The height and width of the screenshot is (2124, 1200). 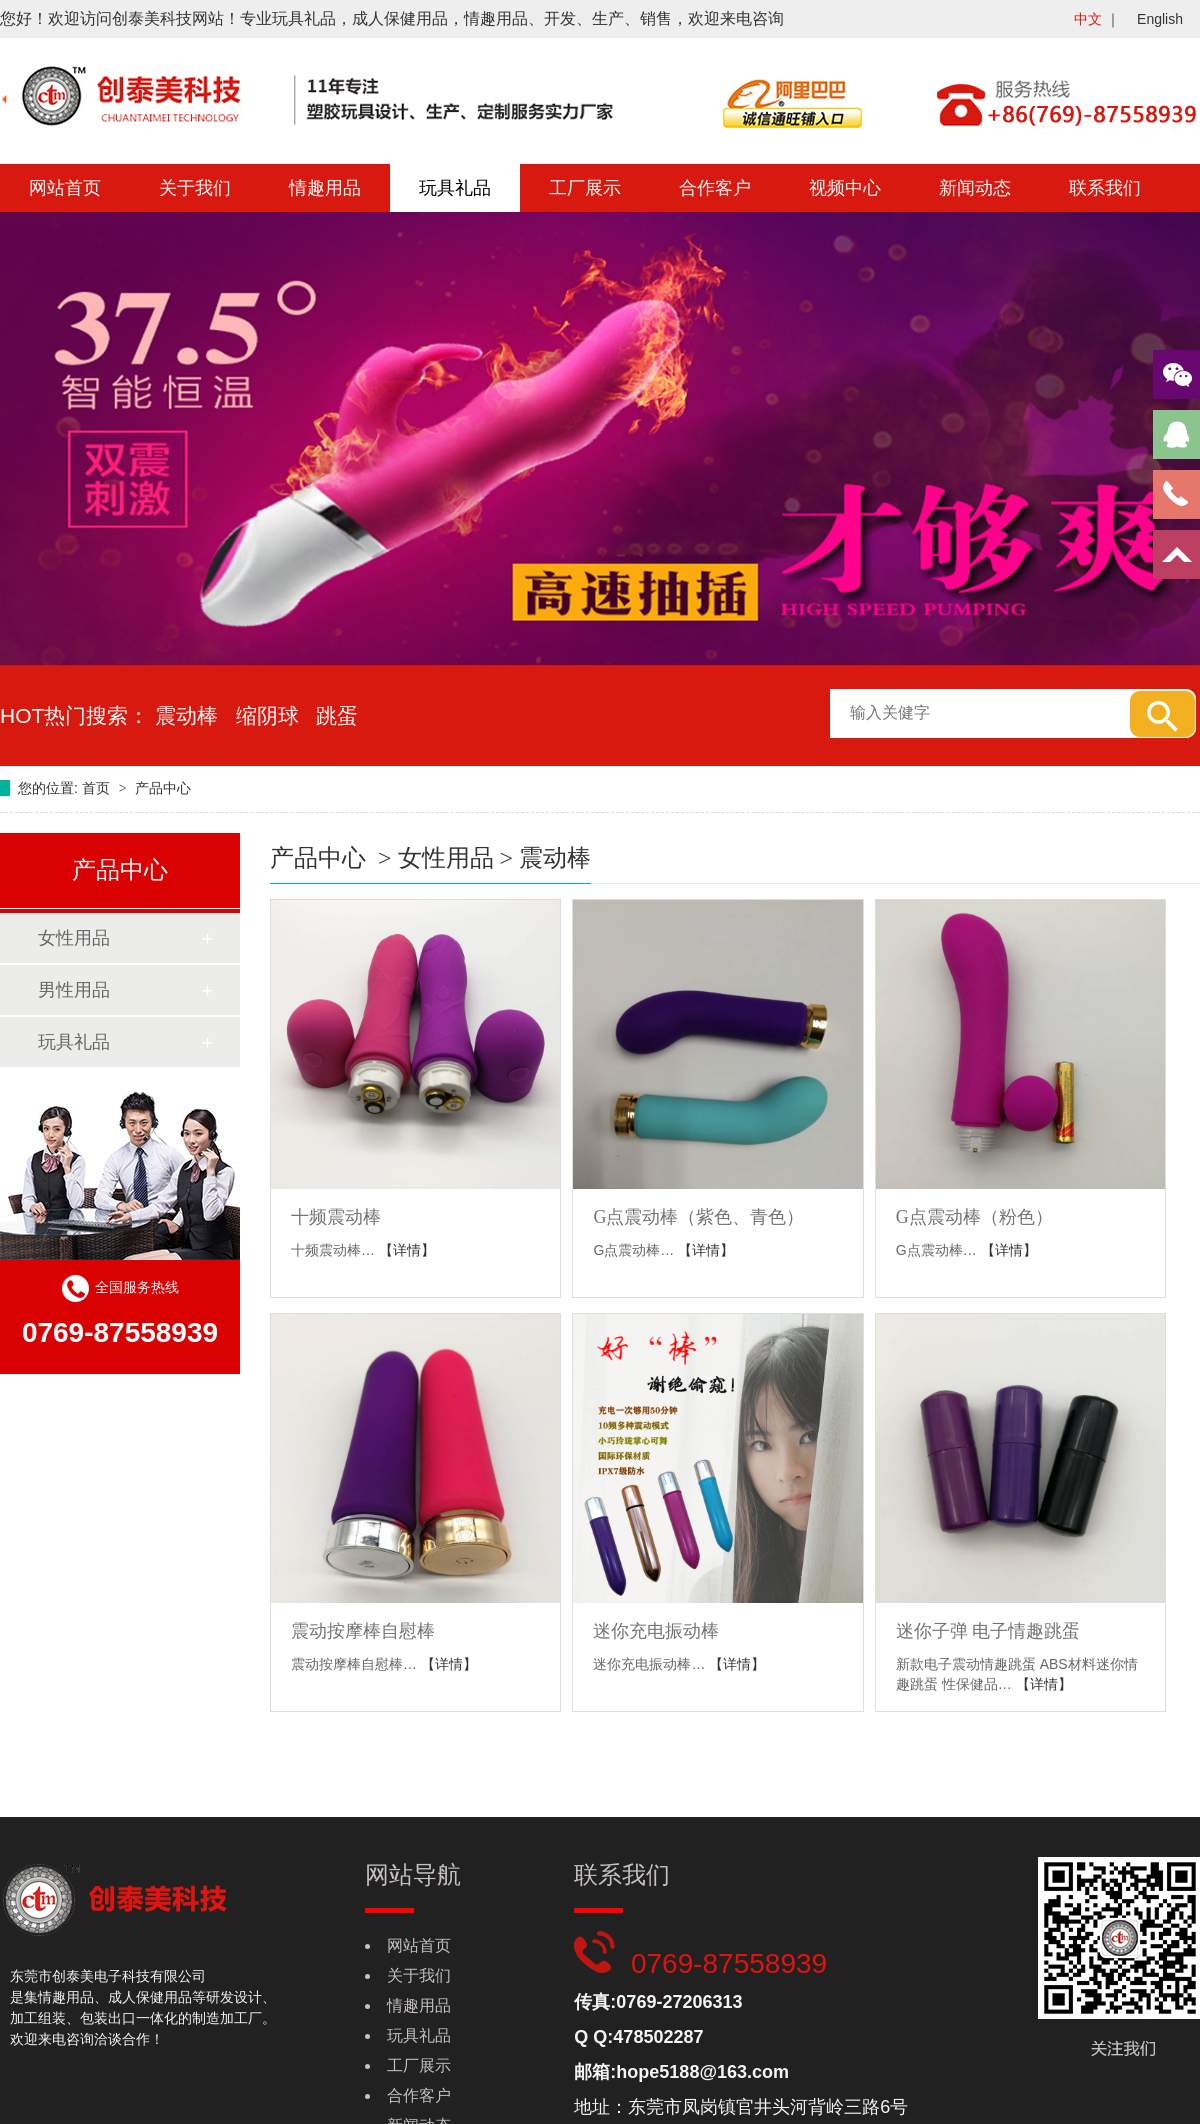 I want to click on 迷你充电振动棒, so click(x=656, y=1631).